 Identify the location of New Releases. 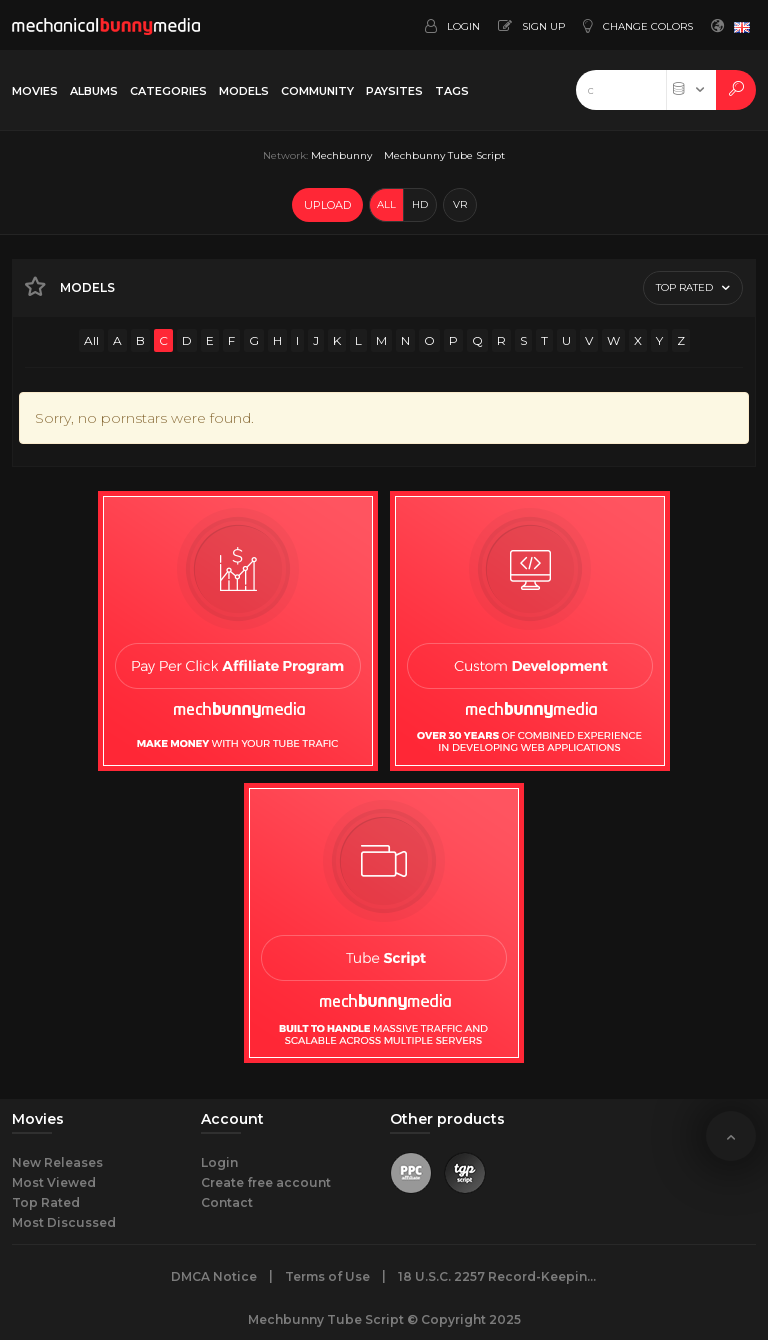
(57, 1162).